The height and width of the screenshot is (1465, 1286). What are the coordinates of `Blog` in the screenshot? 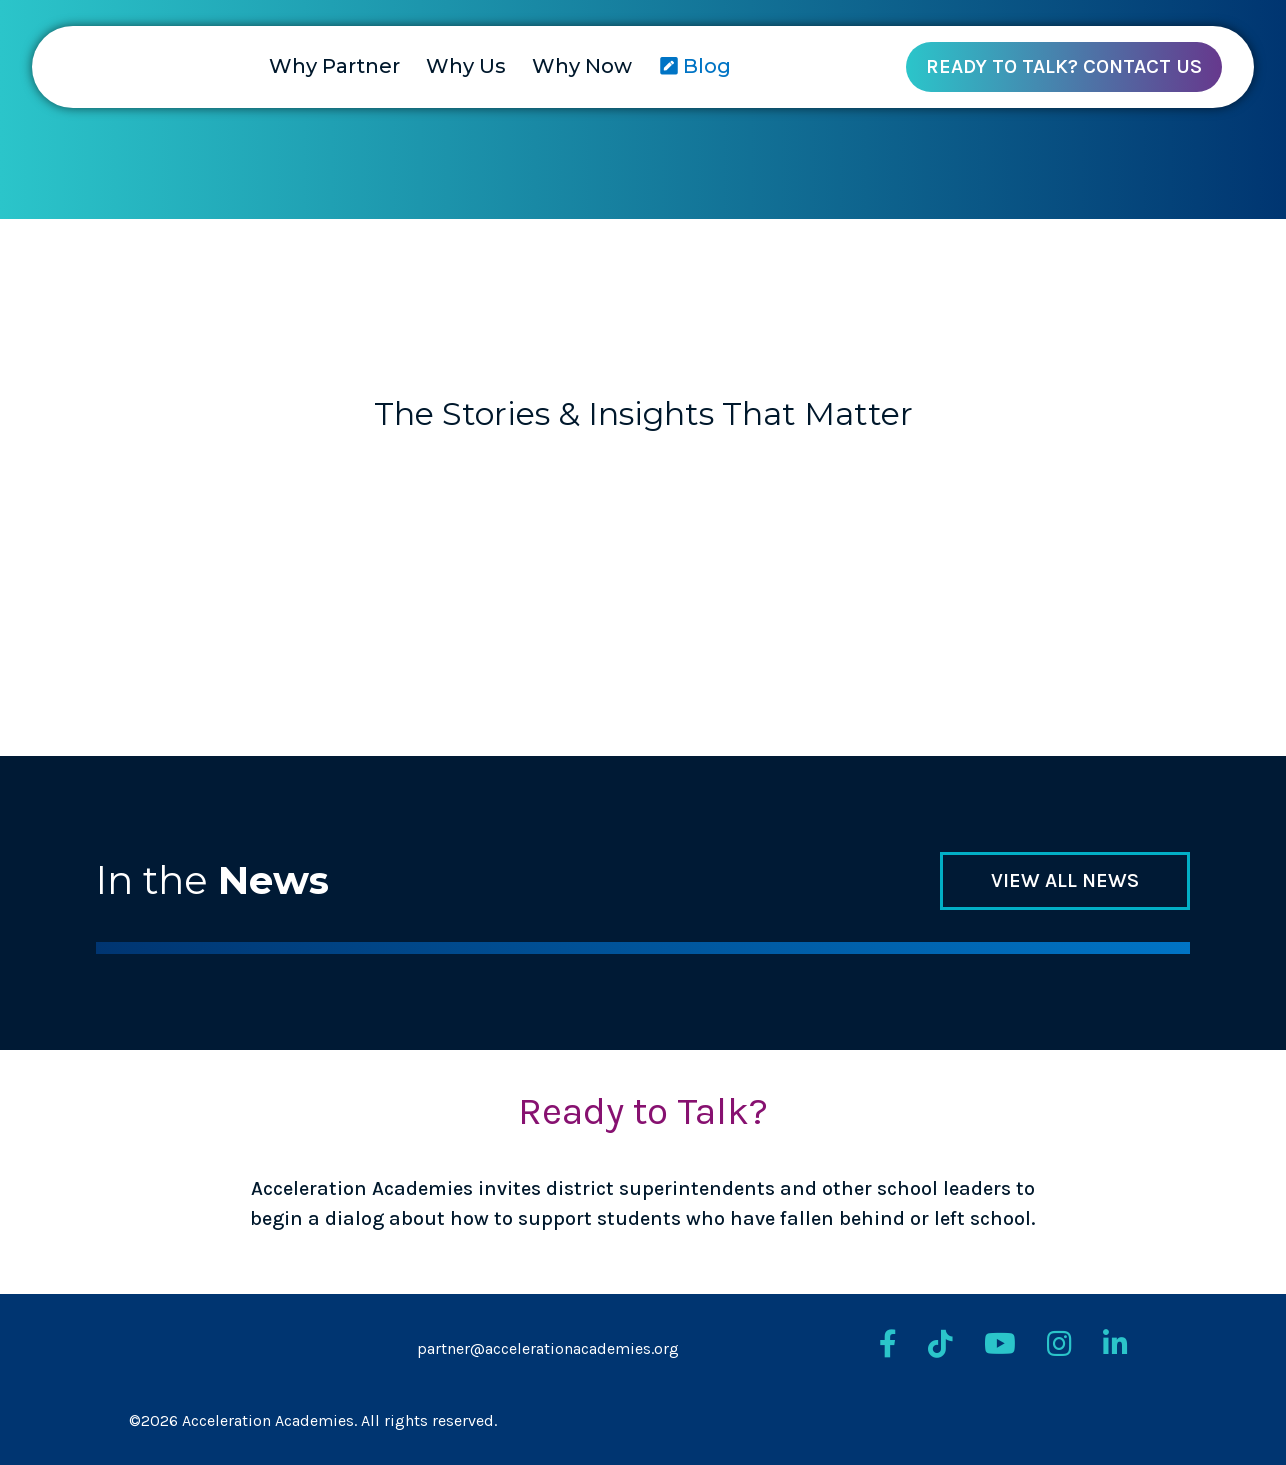 It's located at (695, 66).